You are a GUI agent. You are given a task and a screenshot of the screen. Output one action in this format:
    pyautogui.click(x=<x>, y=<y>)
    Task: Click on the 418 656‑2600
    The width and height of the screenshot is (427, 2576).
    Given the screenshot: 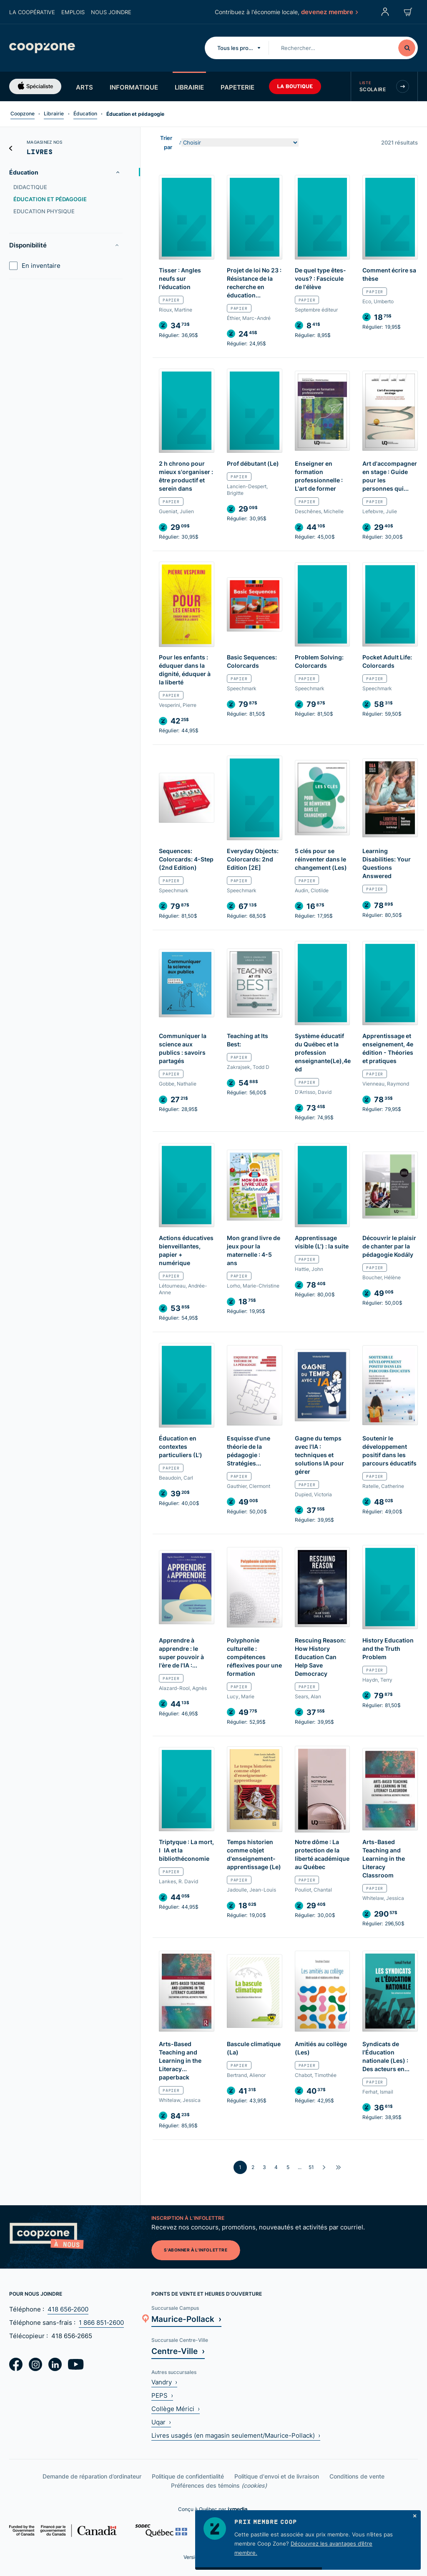 What is the action you would take?
    pyautogui.click(x=68, y=2309)
    